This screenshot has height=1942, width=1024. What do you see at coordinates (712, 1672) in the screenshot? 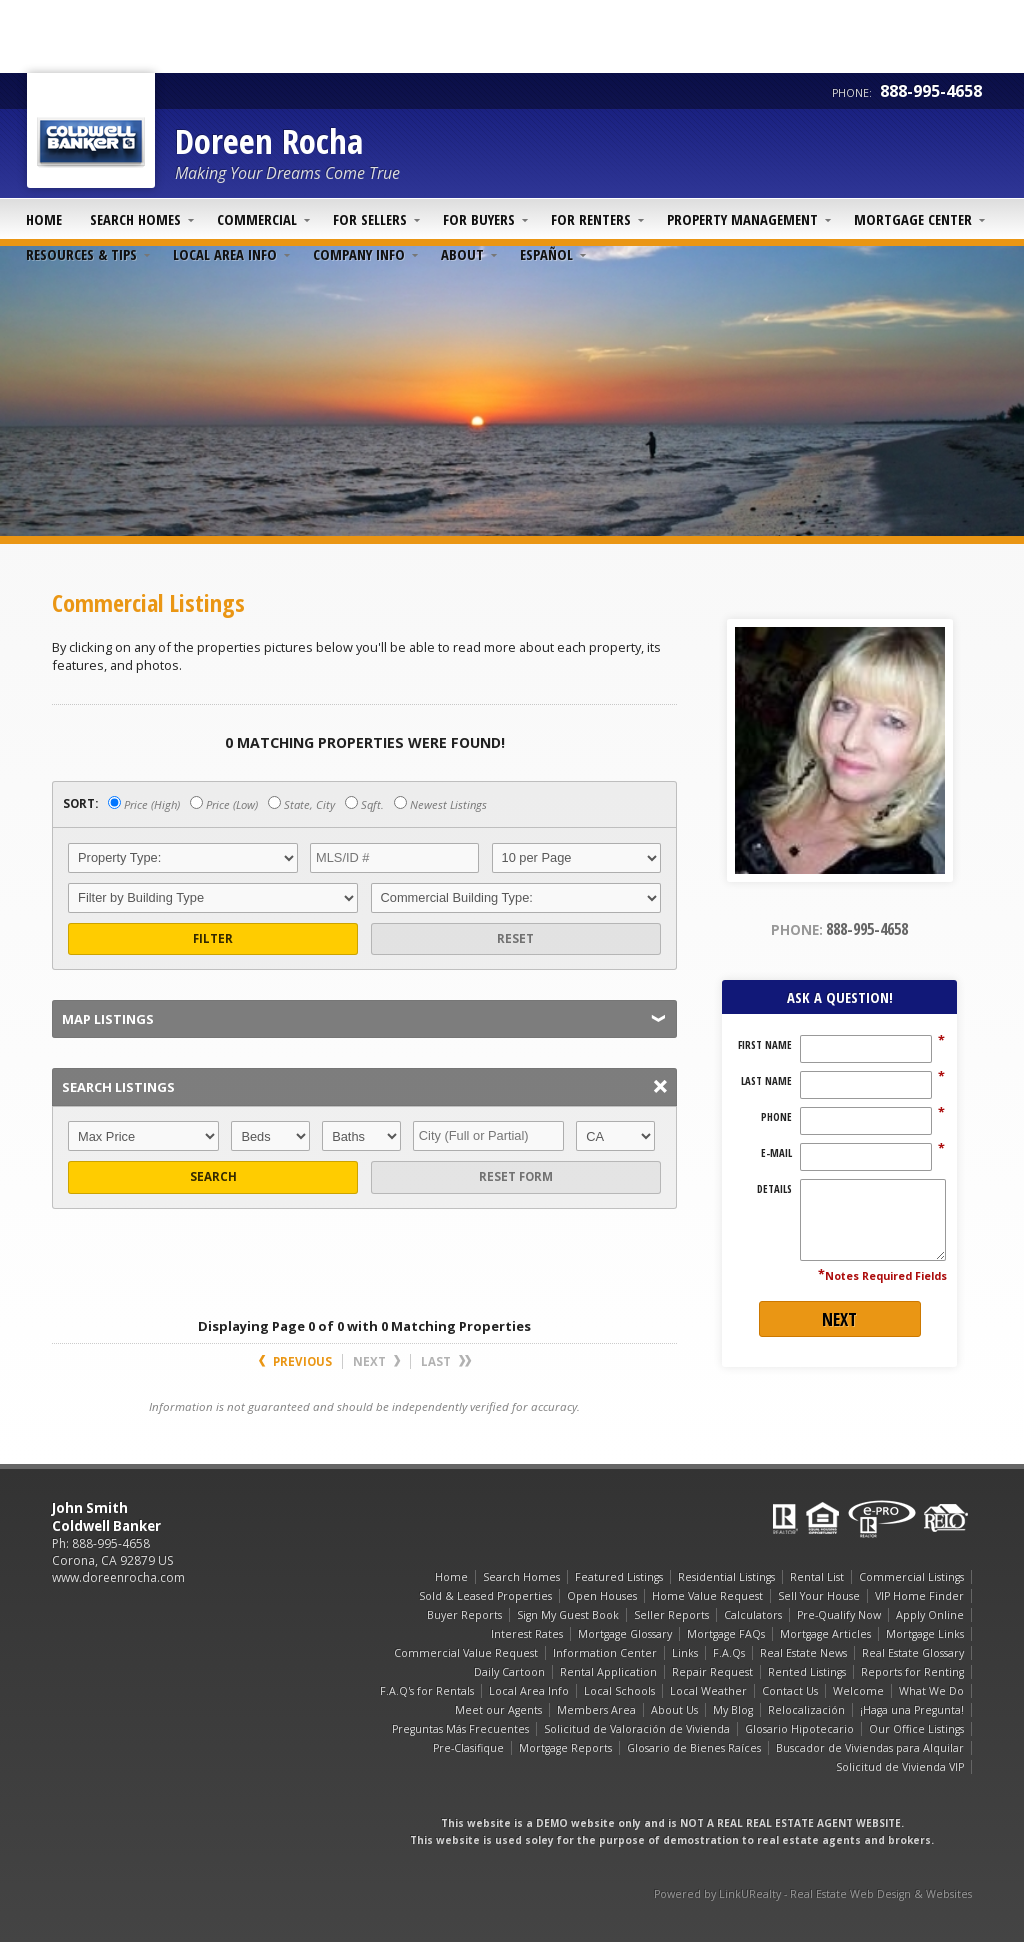
I see `Repair Request` at bounding box center [712, 1672].